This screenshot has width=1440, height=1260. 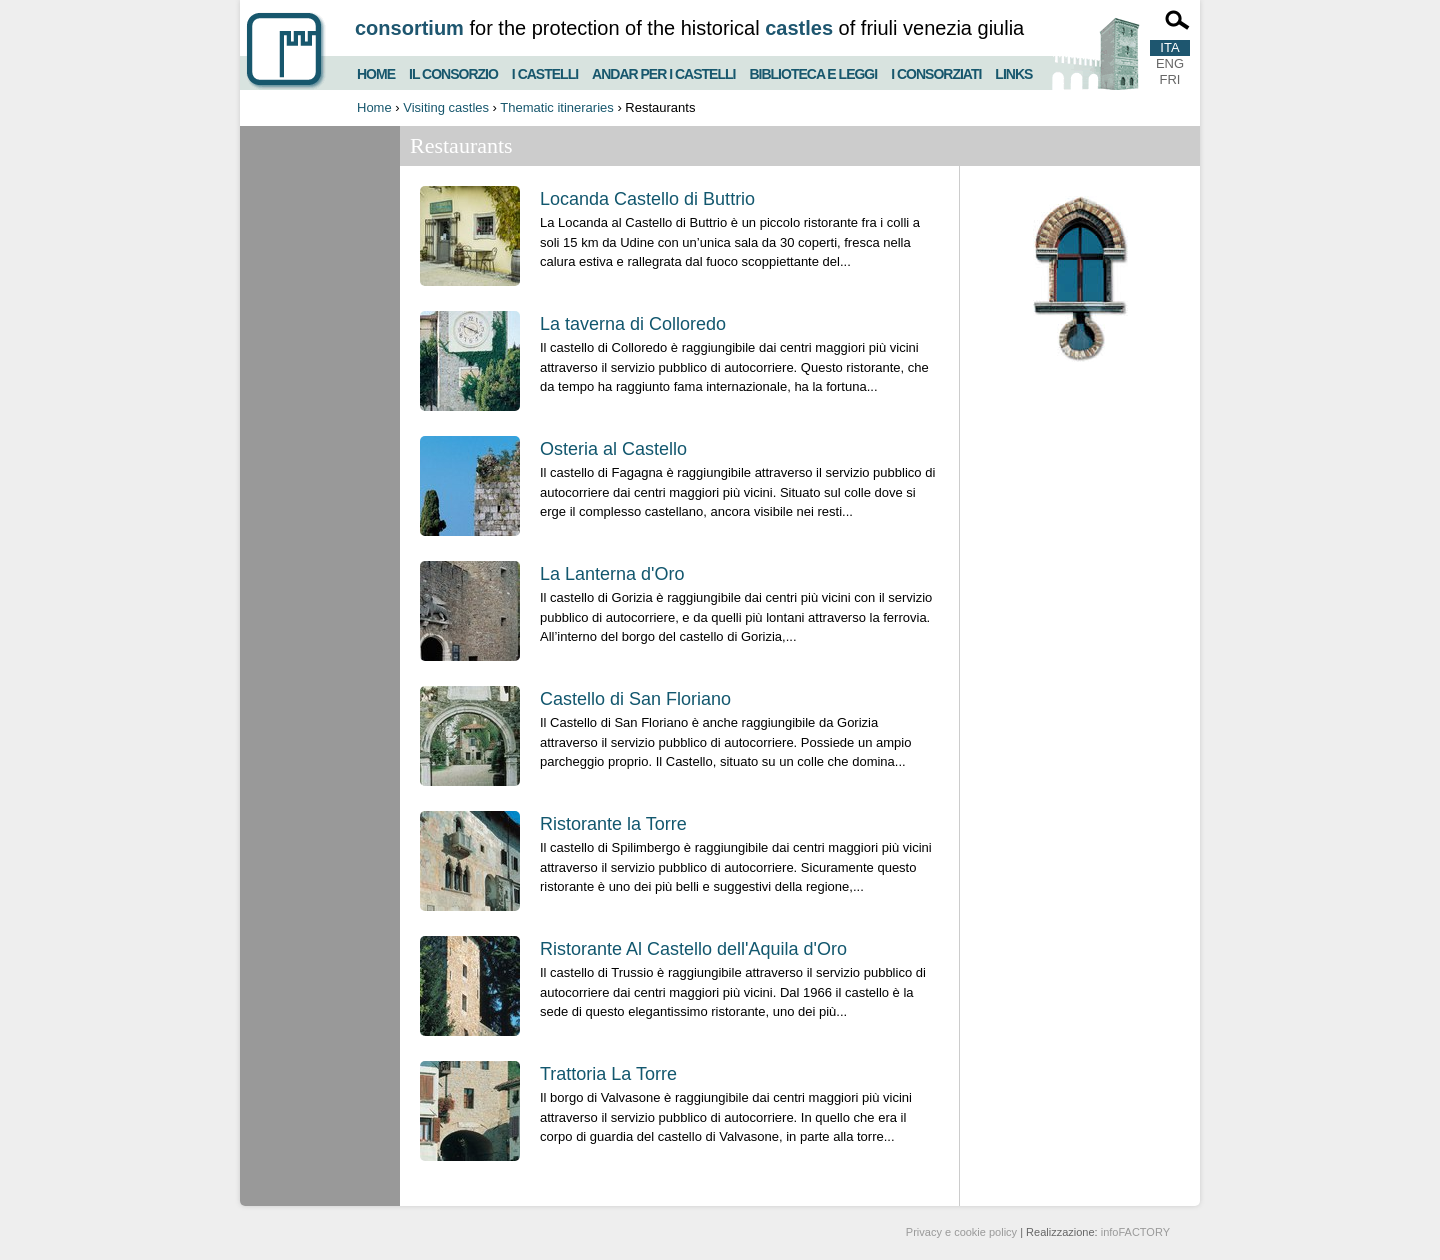 I want to click on Ristorante la Torre, so click(x=613, y=824).